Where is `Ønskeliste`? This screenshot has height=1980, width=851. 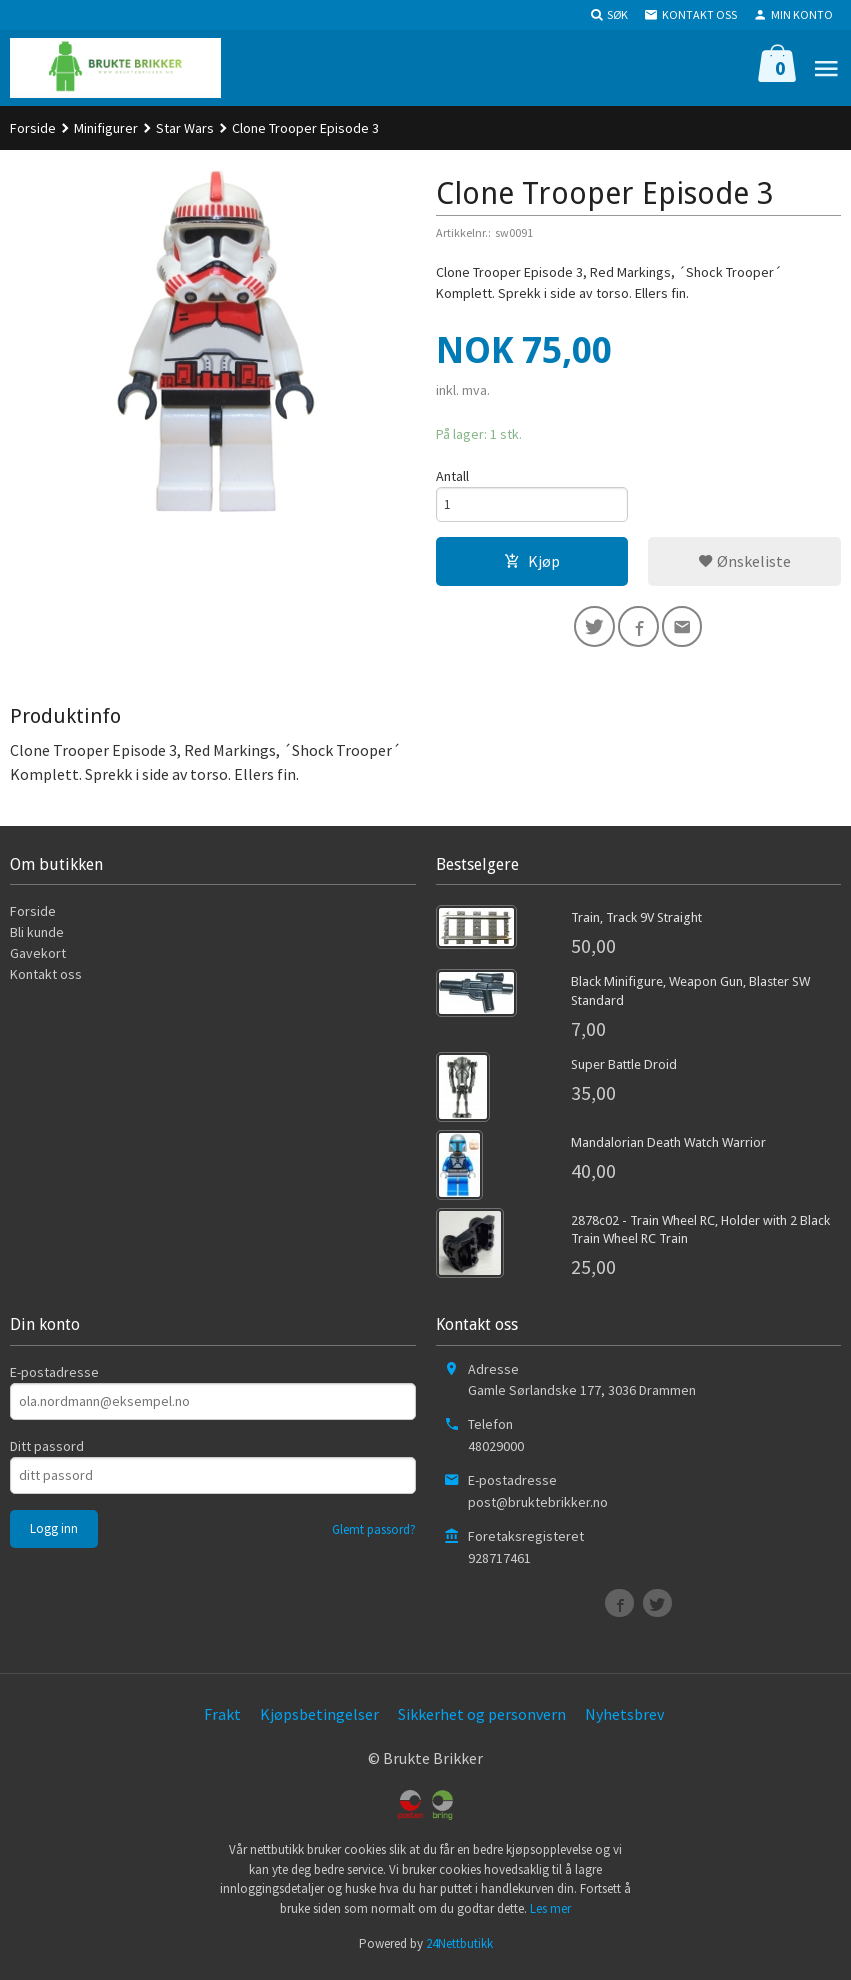
Ønskeliste is located at coordinates (744, 564).